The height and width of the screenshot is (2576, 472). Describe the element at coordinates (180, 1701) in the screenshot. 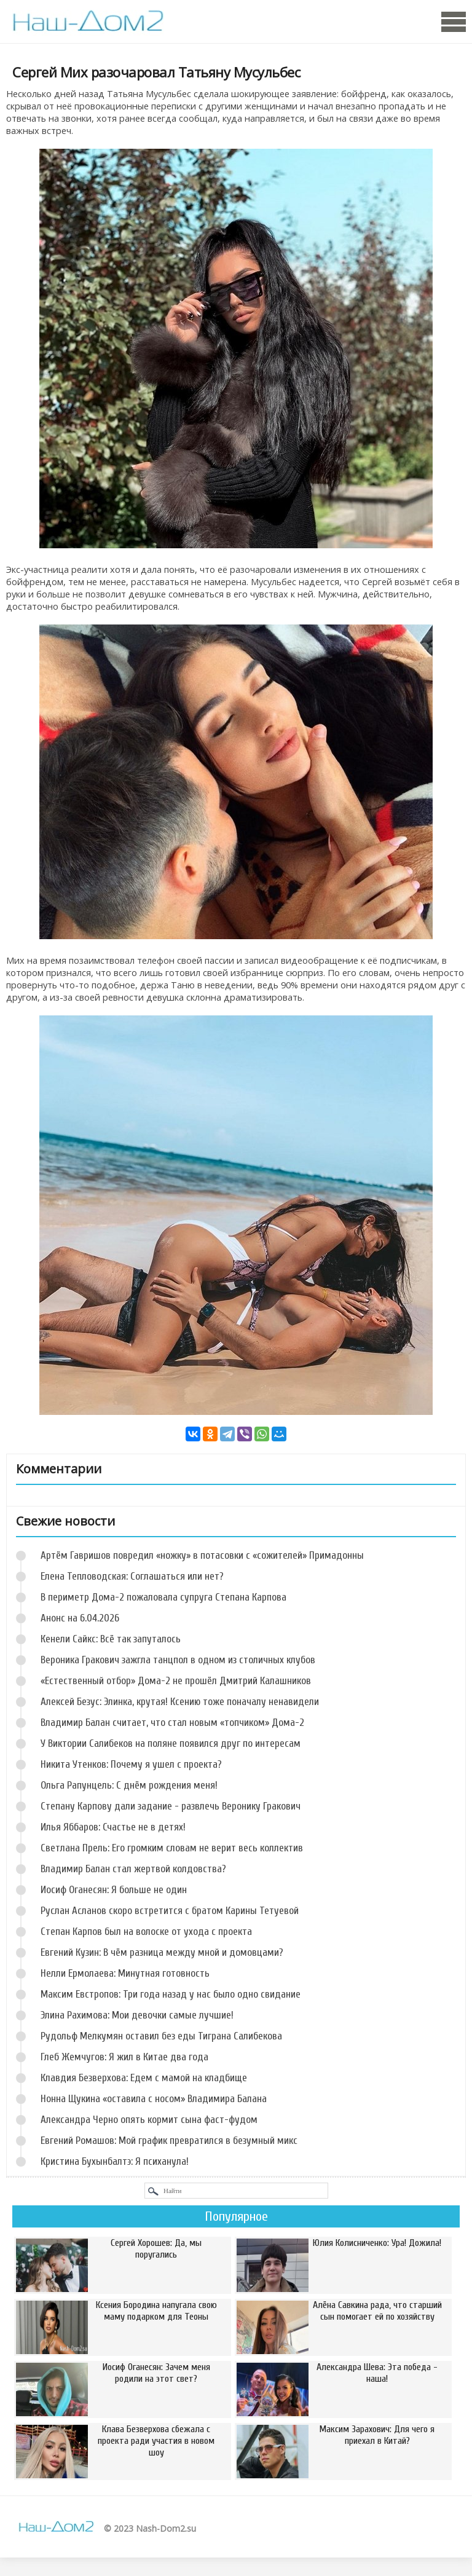

I see `Алексей Безус: Элинка, крутая! Ксению тоже поначалу ненавидели` at that location.